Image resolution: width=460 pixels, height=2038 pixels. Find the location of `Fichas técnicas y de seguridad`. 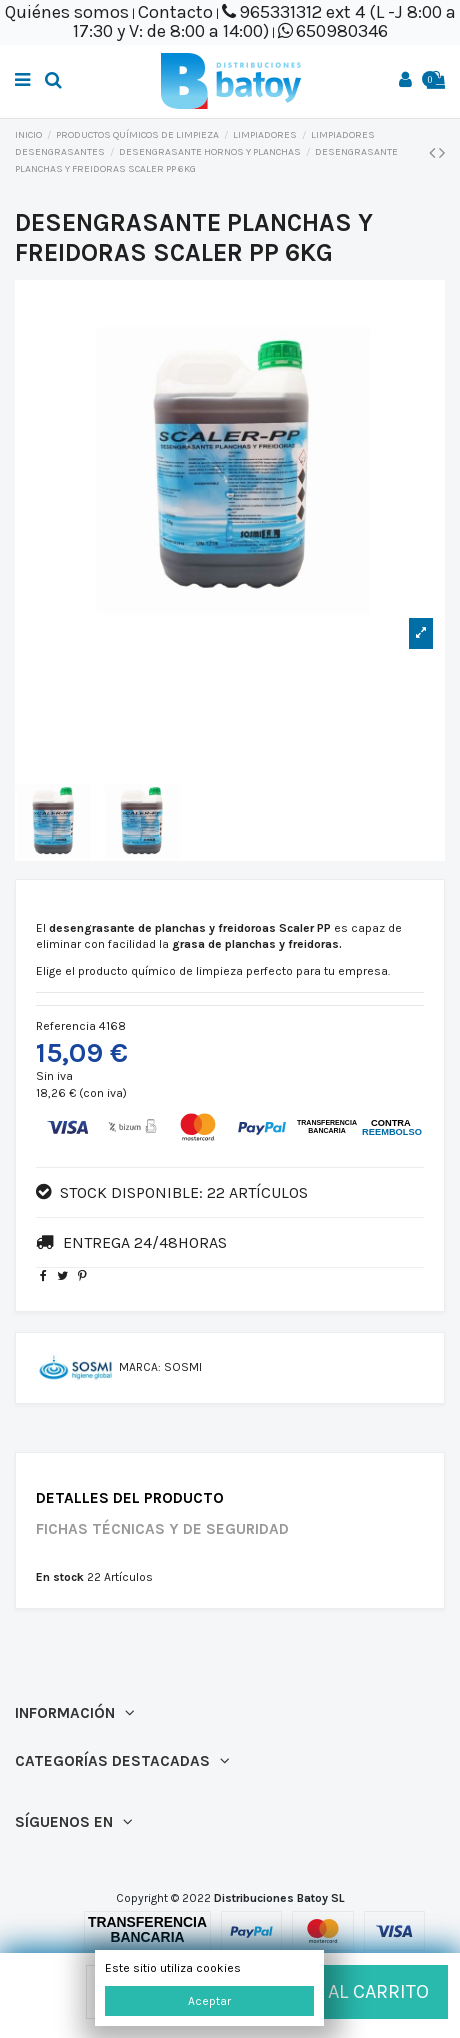

Fichas técnicas y de seguridad is located at coordinates (162, 1529).